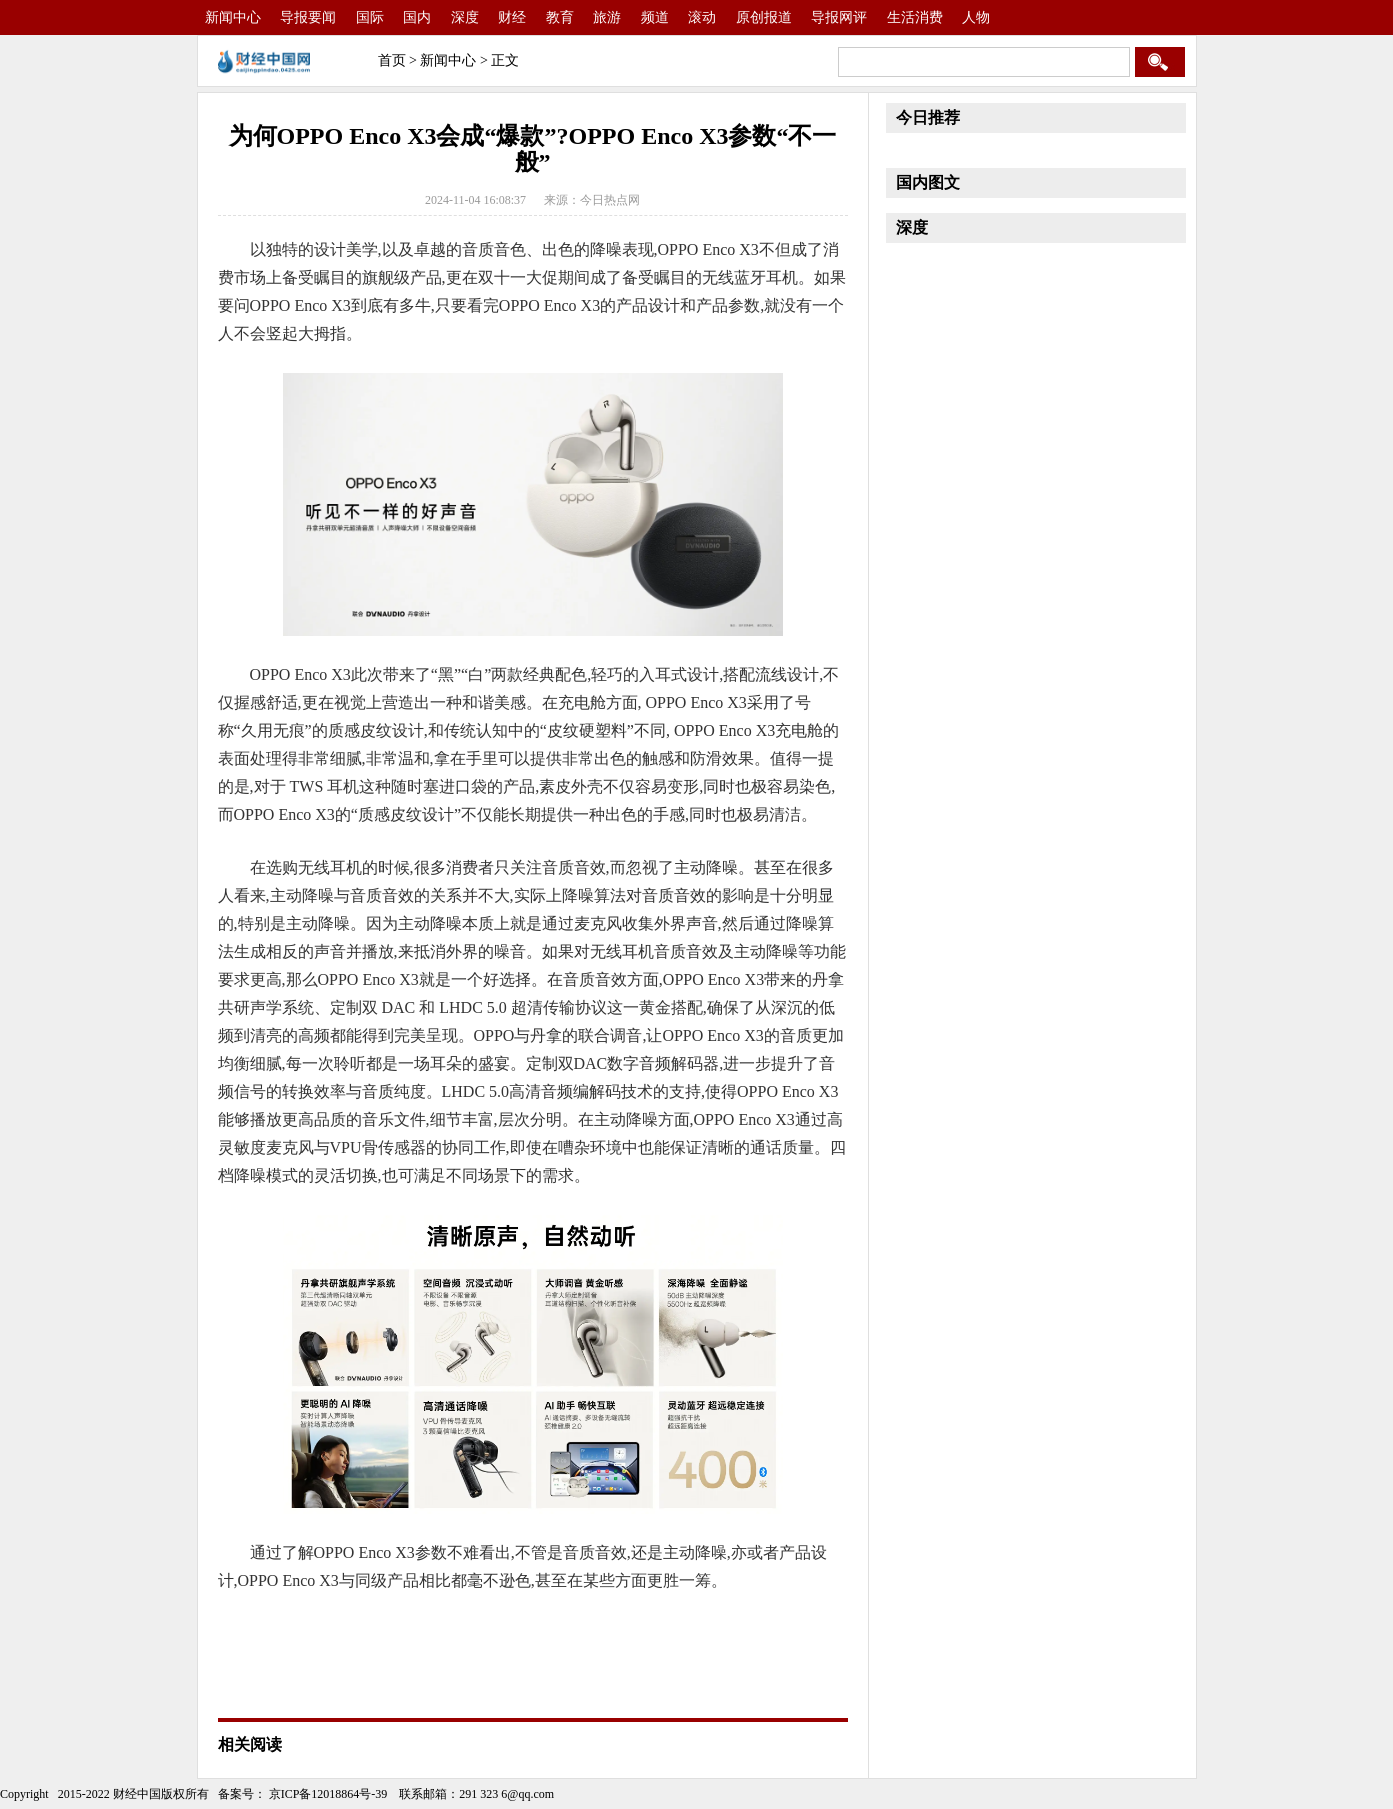 Image resolution: width=1393 pixels, height=1809 pixels. I want to click on 原创报道, so click(764, 17).